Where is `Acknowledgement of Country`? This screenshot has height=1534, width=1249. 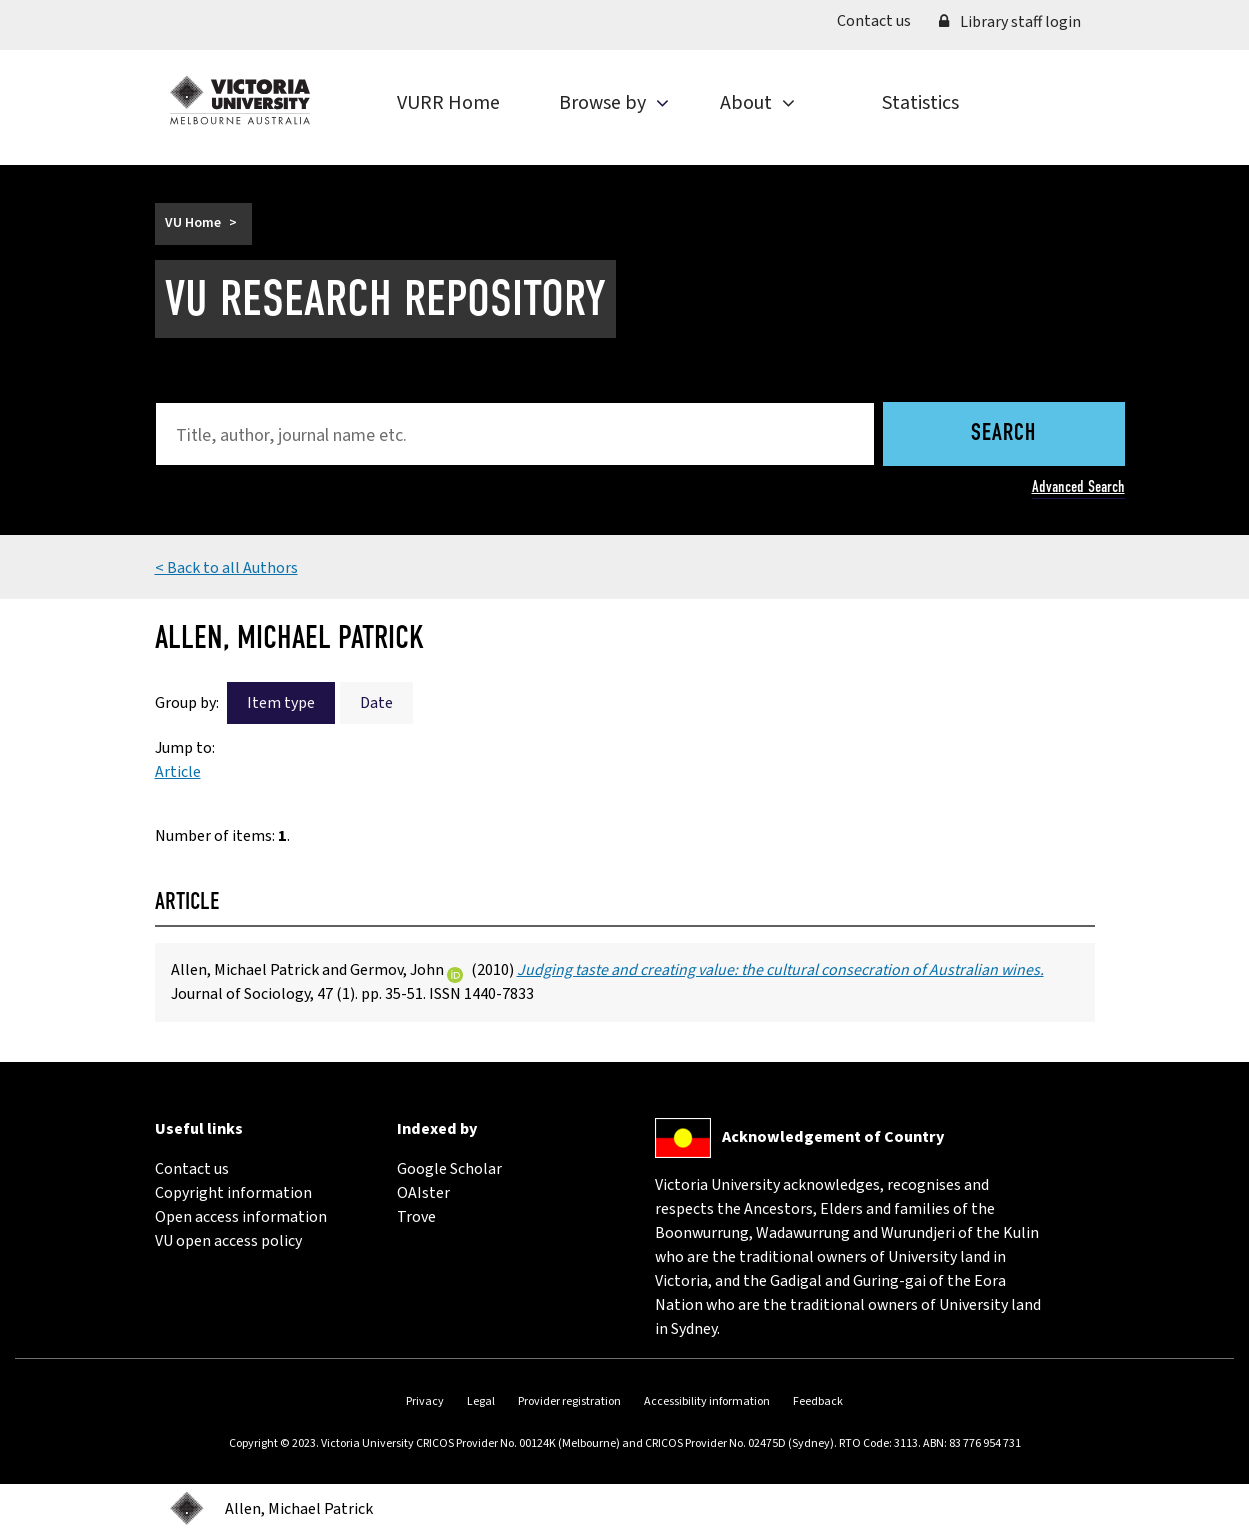
Acknowledgement of Country is located at coordinates (833, 1137).